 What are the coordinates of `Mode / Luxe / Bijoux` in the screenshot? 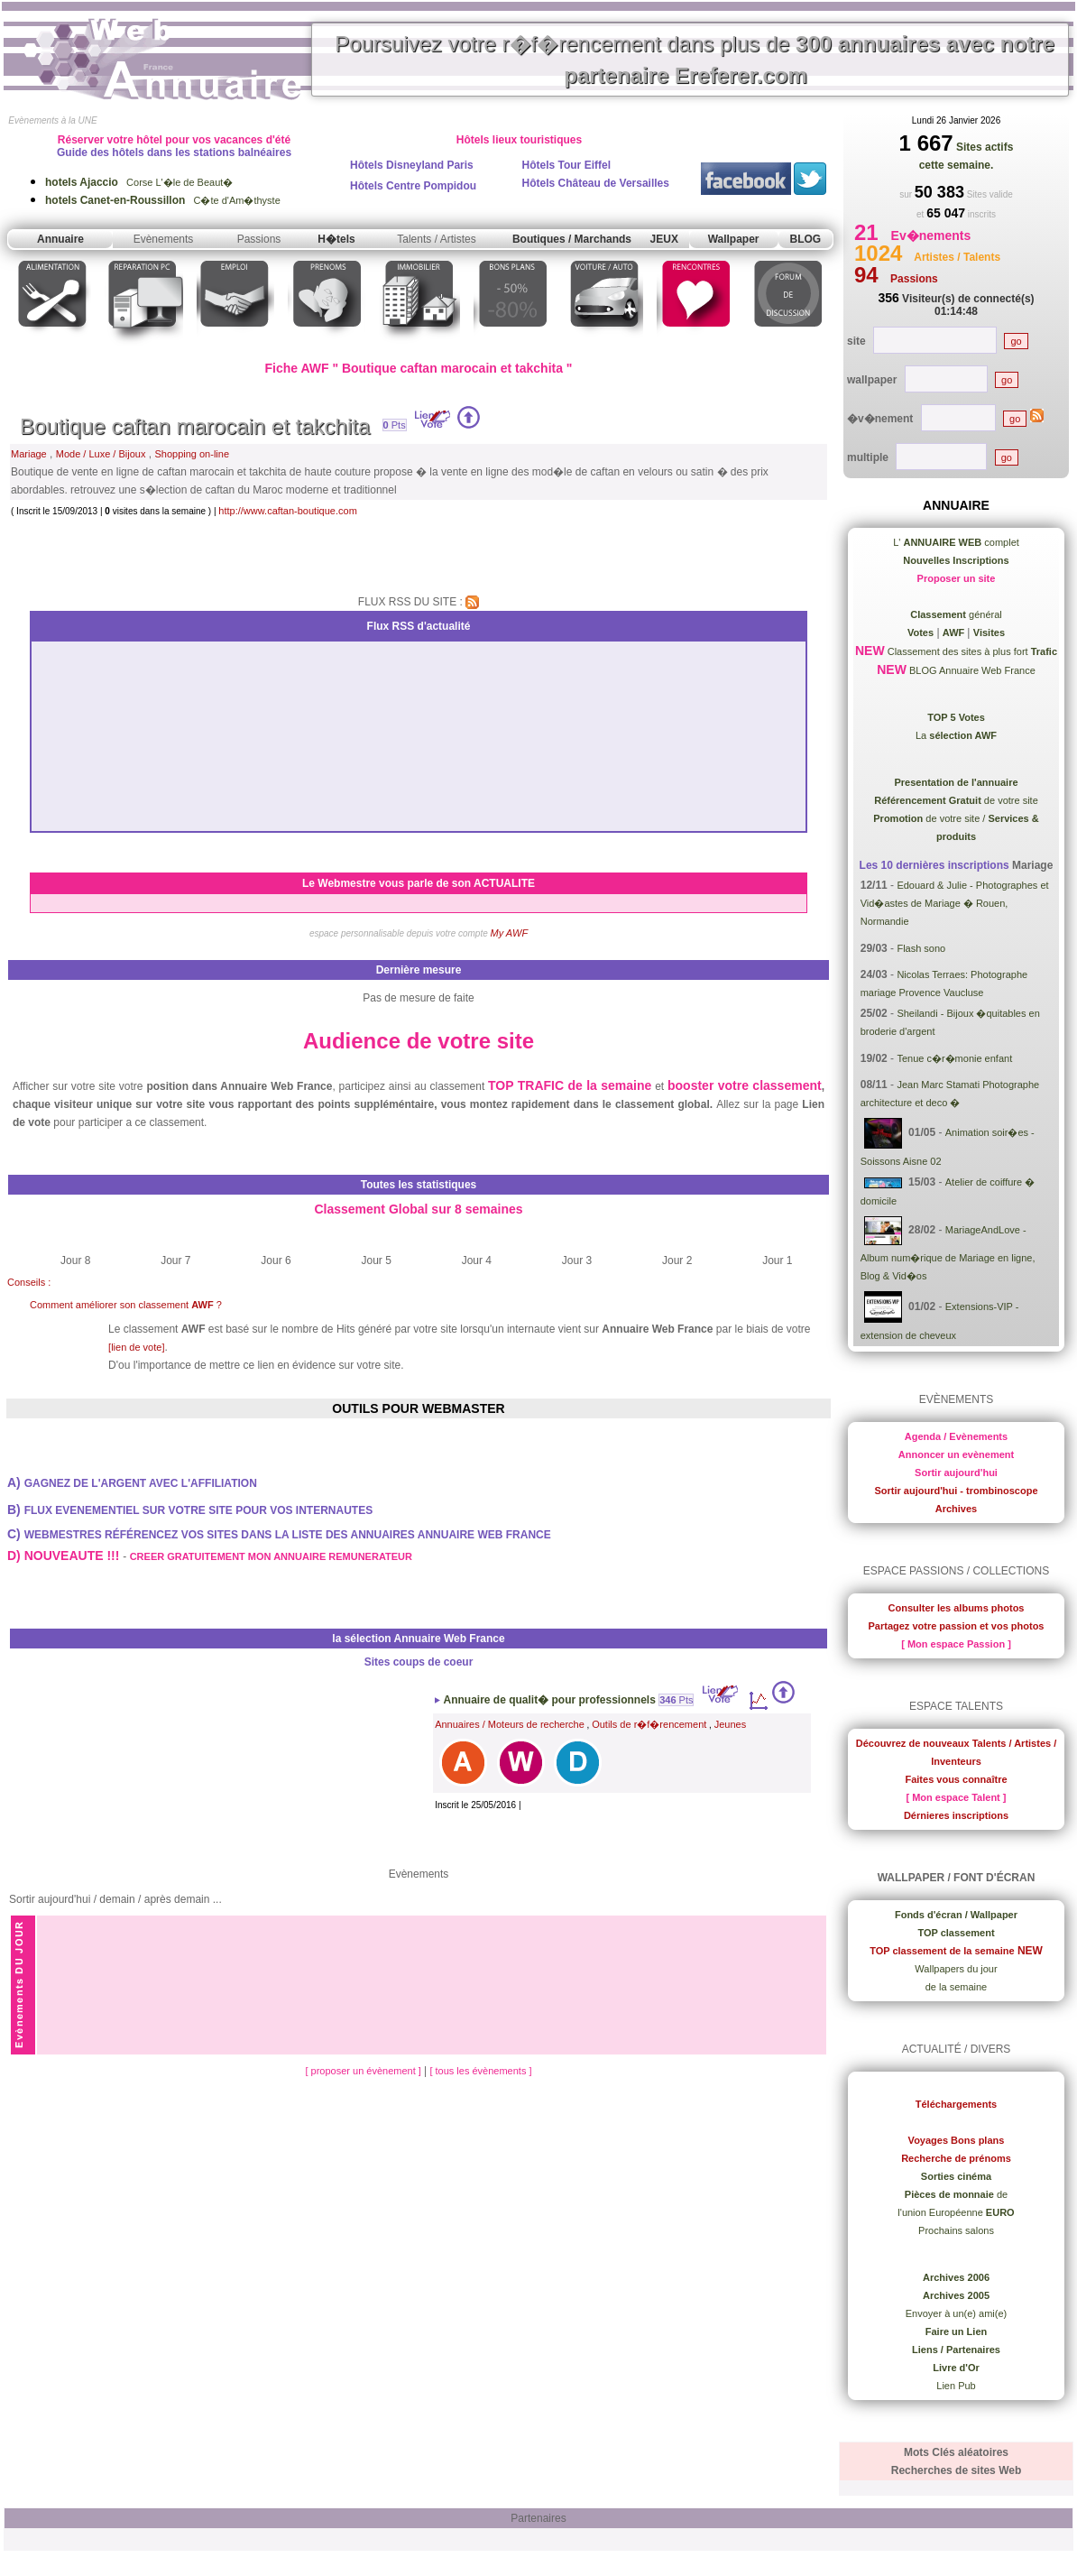 It's located at (101, 453).